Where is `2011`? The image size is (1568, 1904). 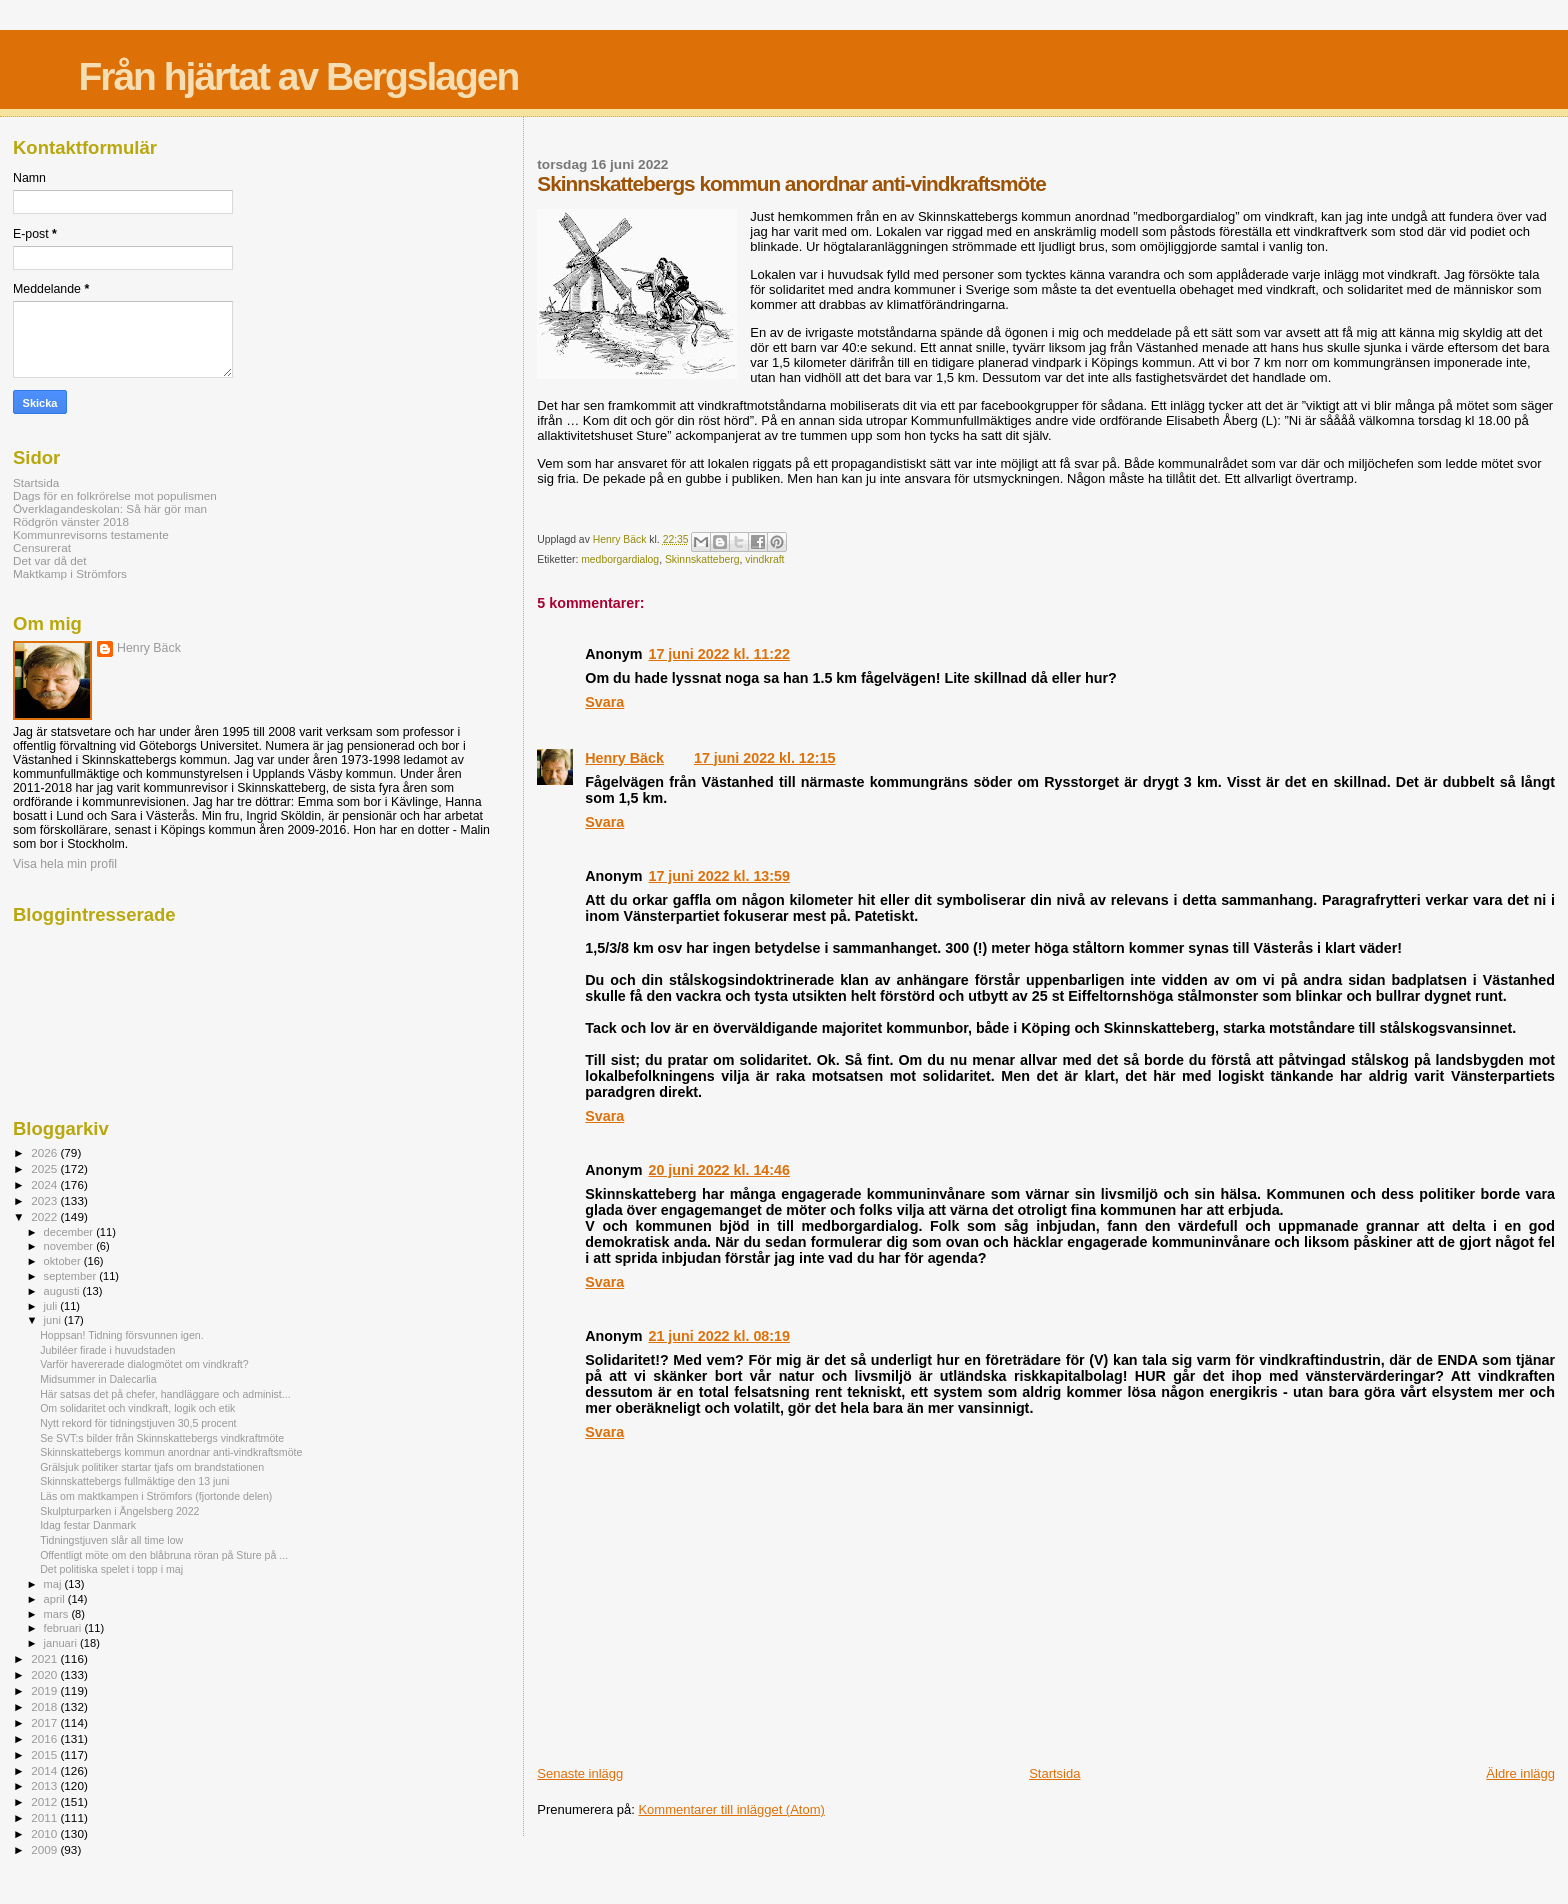
2011 is located at coordinates (45, 1817).